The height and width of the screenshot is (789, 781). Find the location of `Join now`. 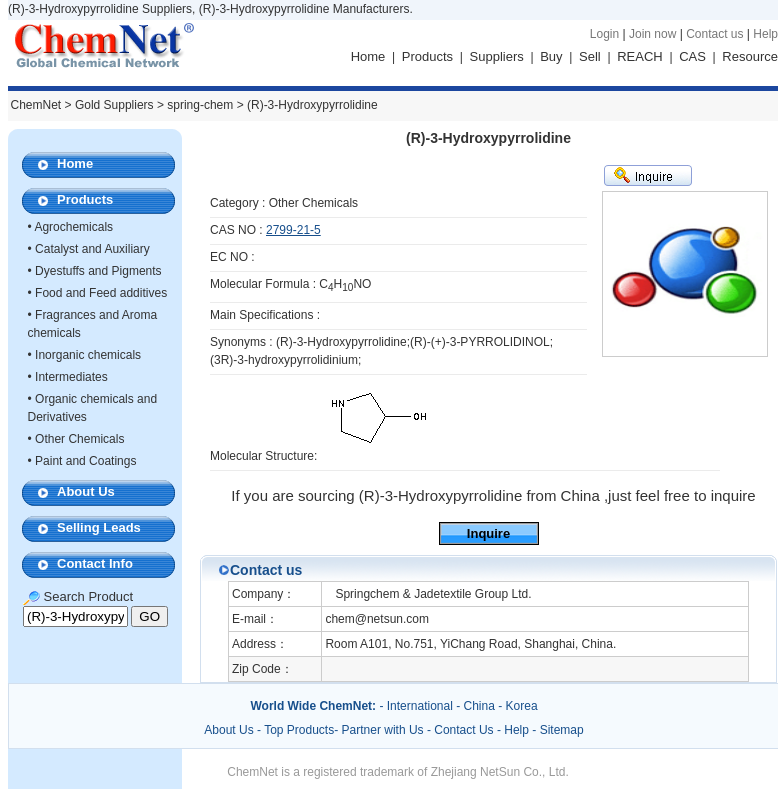

Join now is located at coordinates (652, 34).